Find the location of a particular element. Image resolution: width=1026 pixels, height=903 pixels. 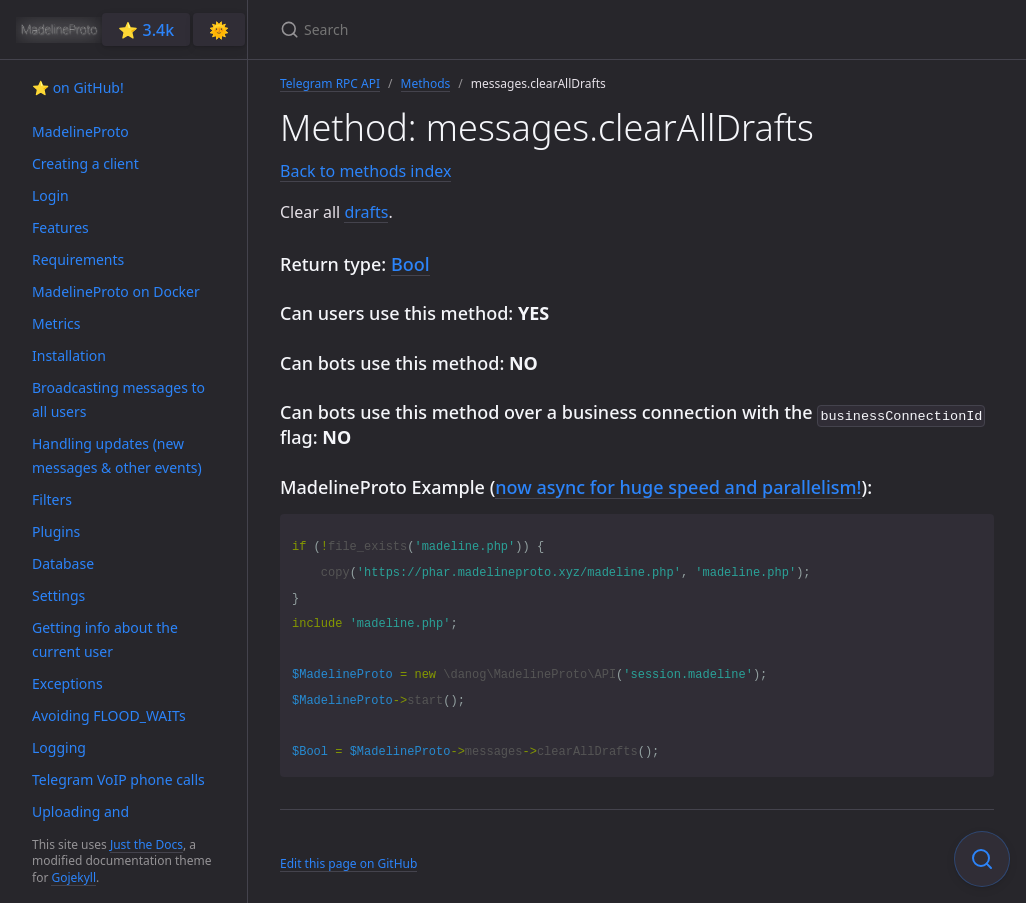

Metrics is located at coordinates (56, 323).